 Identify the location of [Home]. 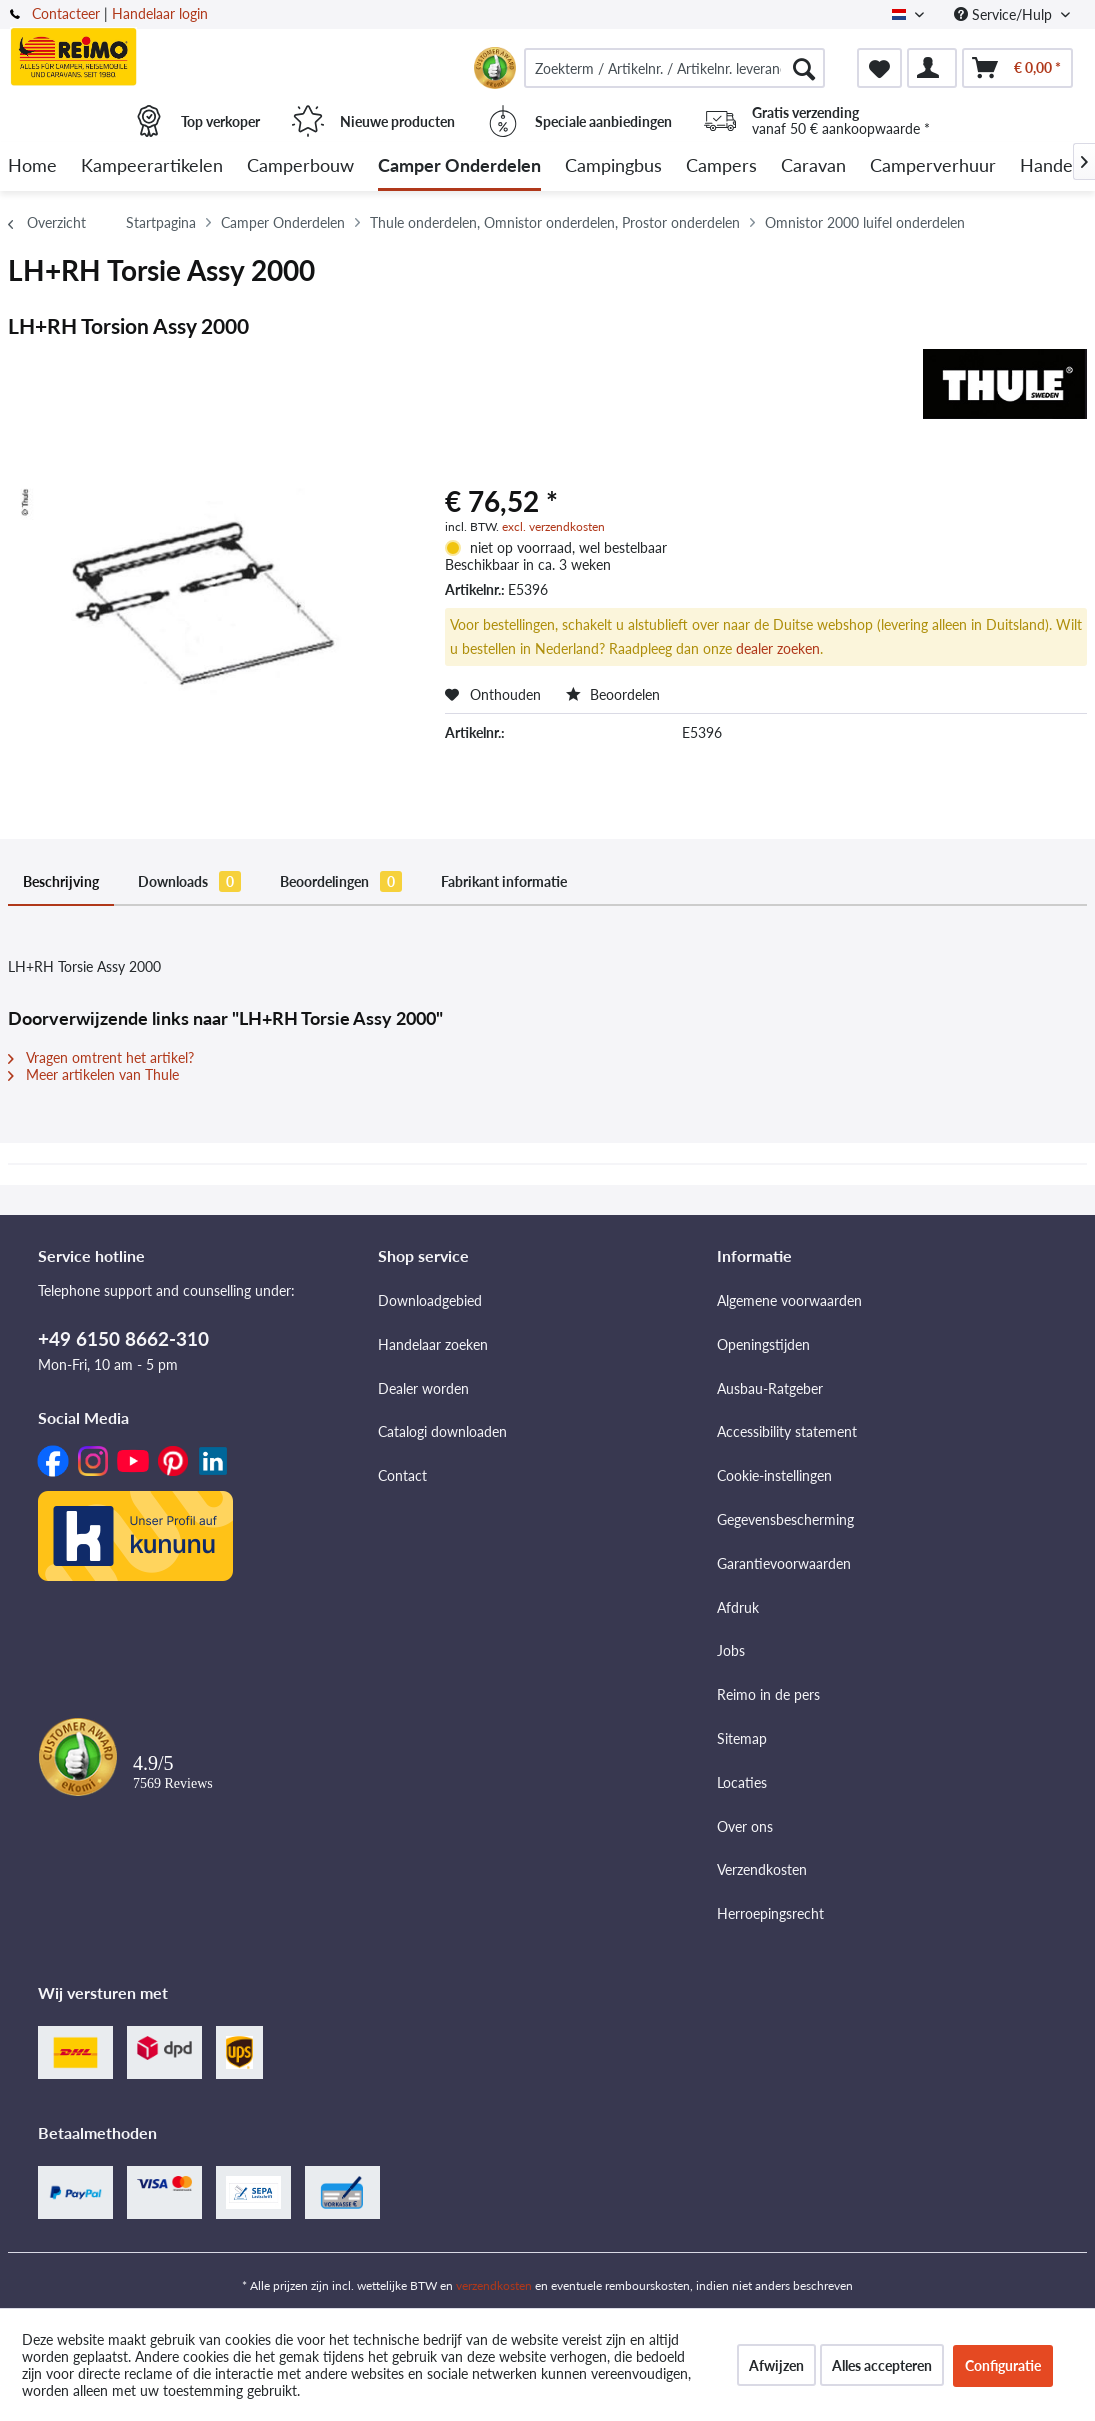
(32, 166).